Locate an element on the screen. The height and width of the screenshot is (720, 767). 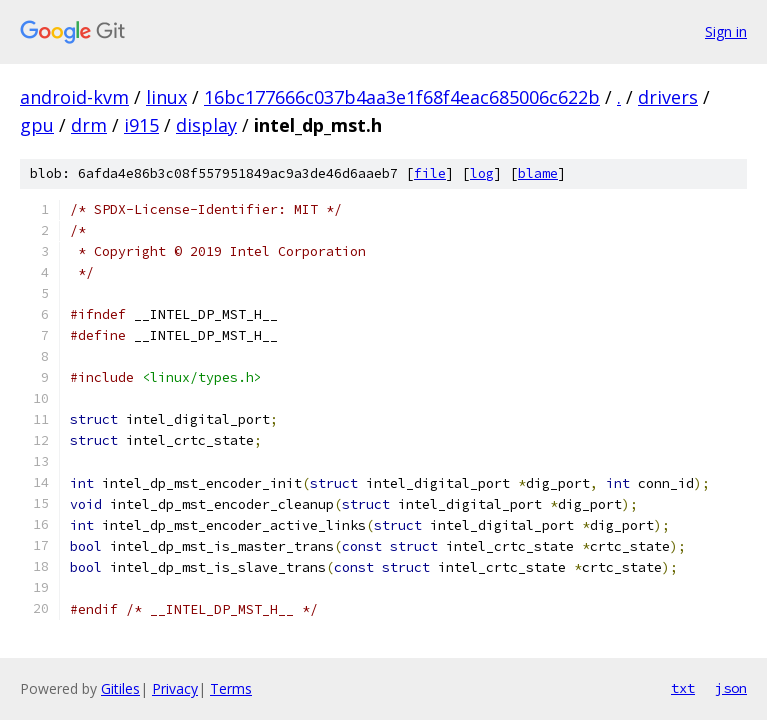
json is located at coordinates (731, 688).